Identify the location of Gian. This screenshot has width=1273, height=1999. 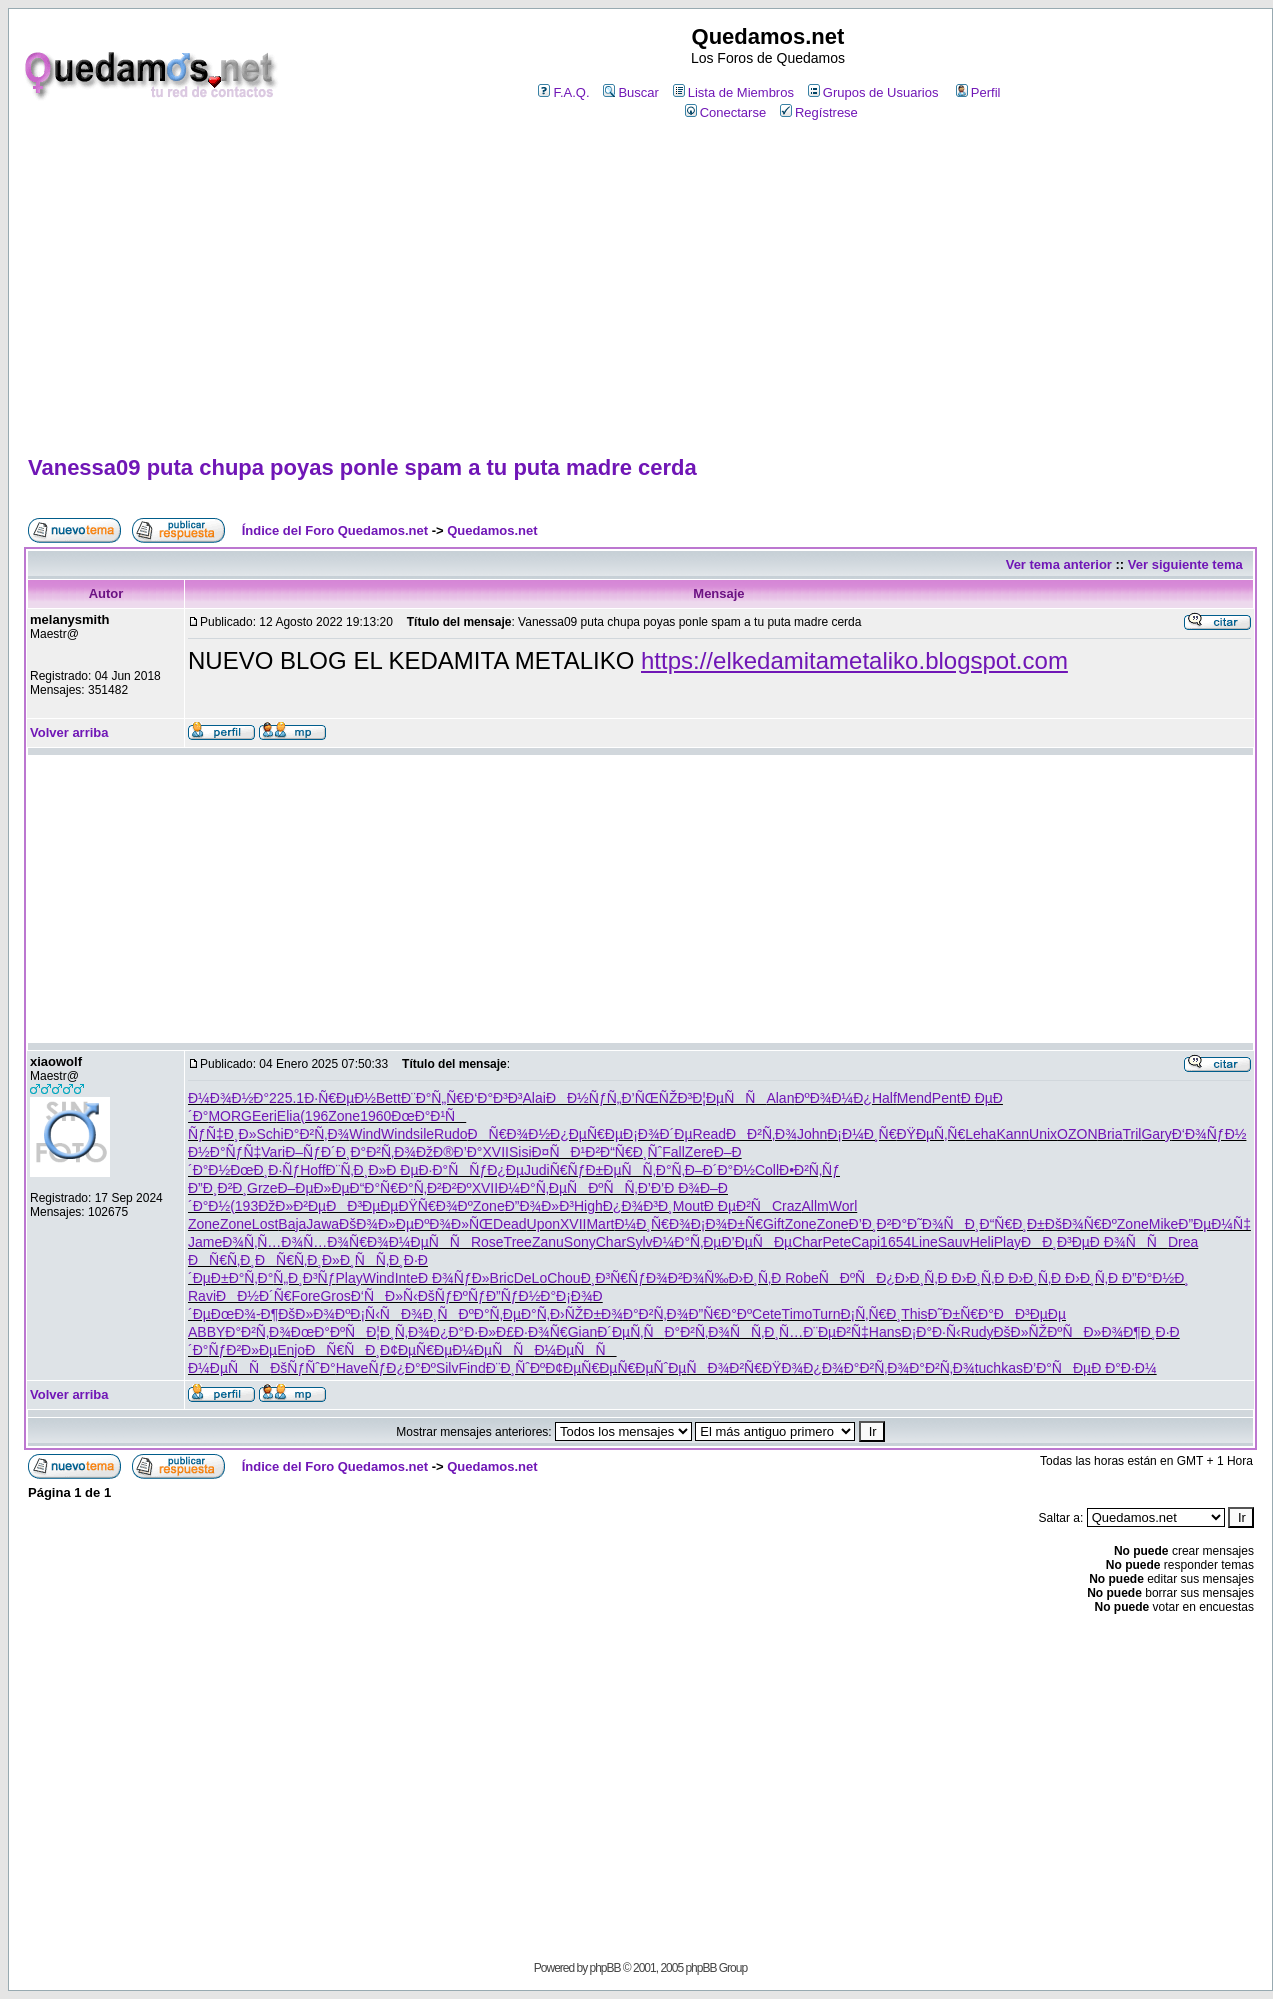
(583, 1332).